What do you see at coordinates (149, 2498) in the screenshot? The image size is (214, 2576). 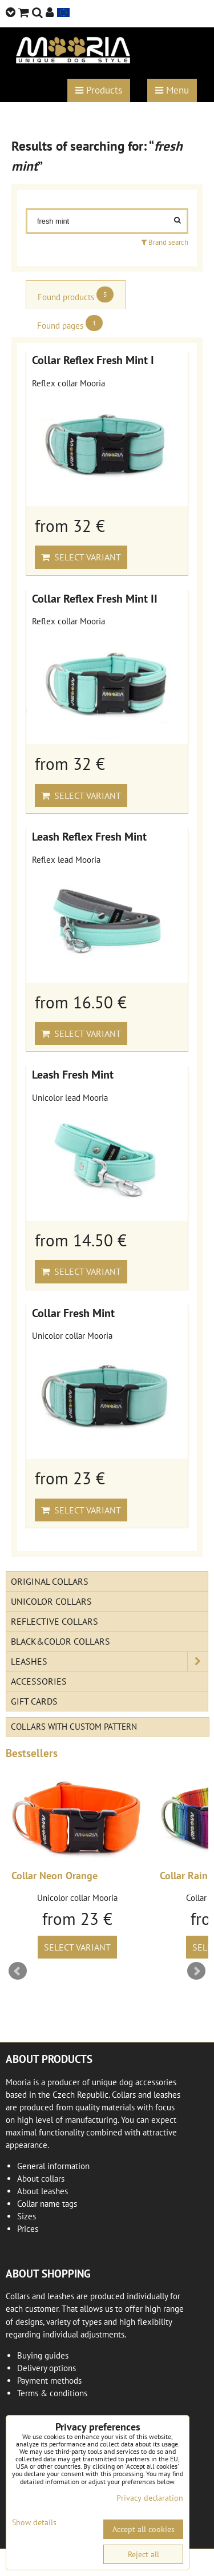 I see `Privacy declaration` at bounding box center [149, 2498].